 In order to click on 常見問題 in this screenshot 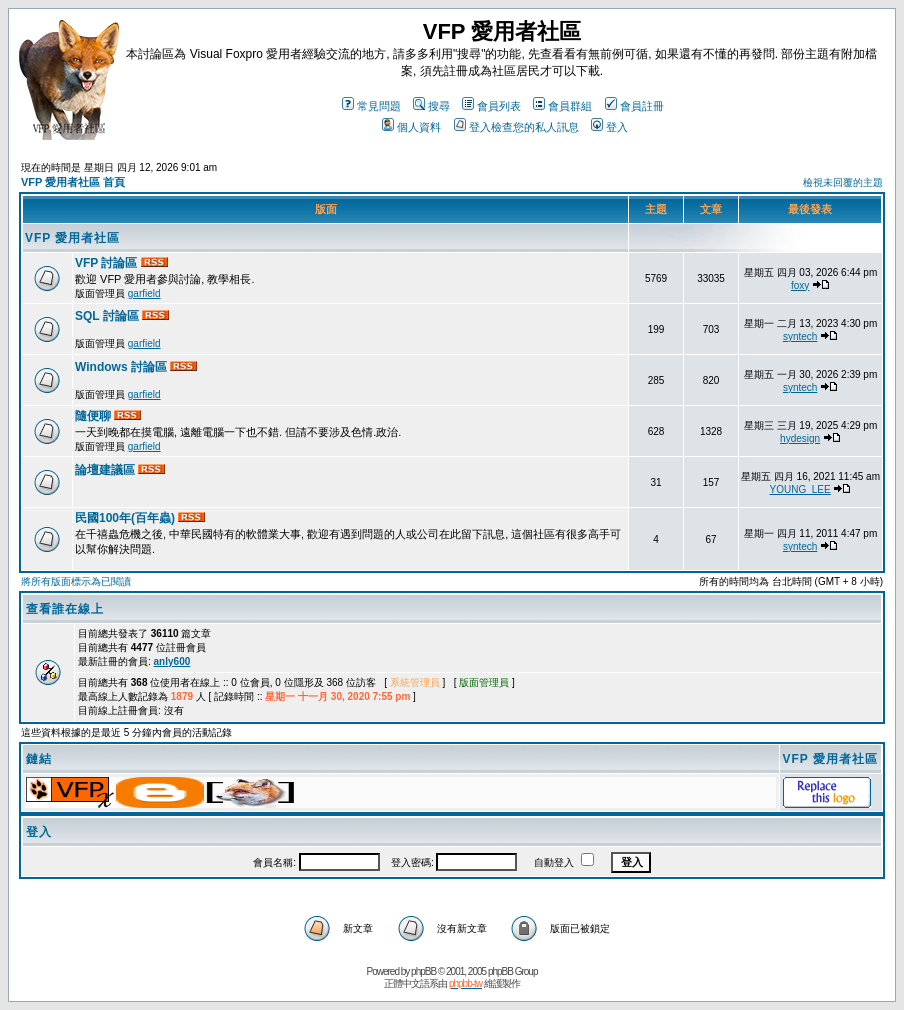, I will do `click(371, 106)`.